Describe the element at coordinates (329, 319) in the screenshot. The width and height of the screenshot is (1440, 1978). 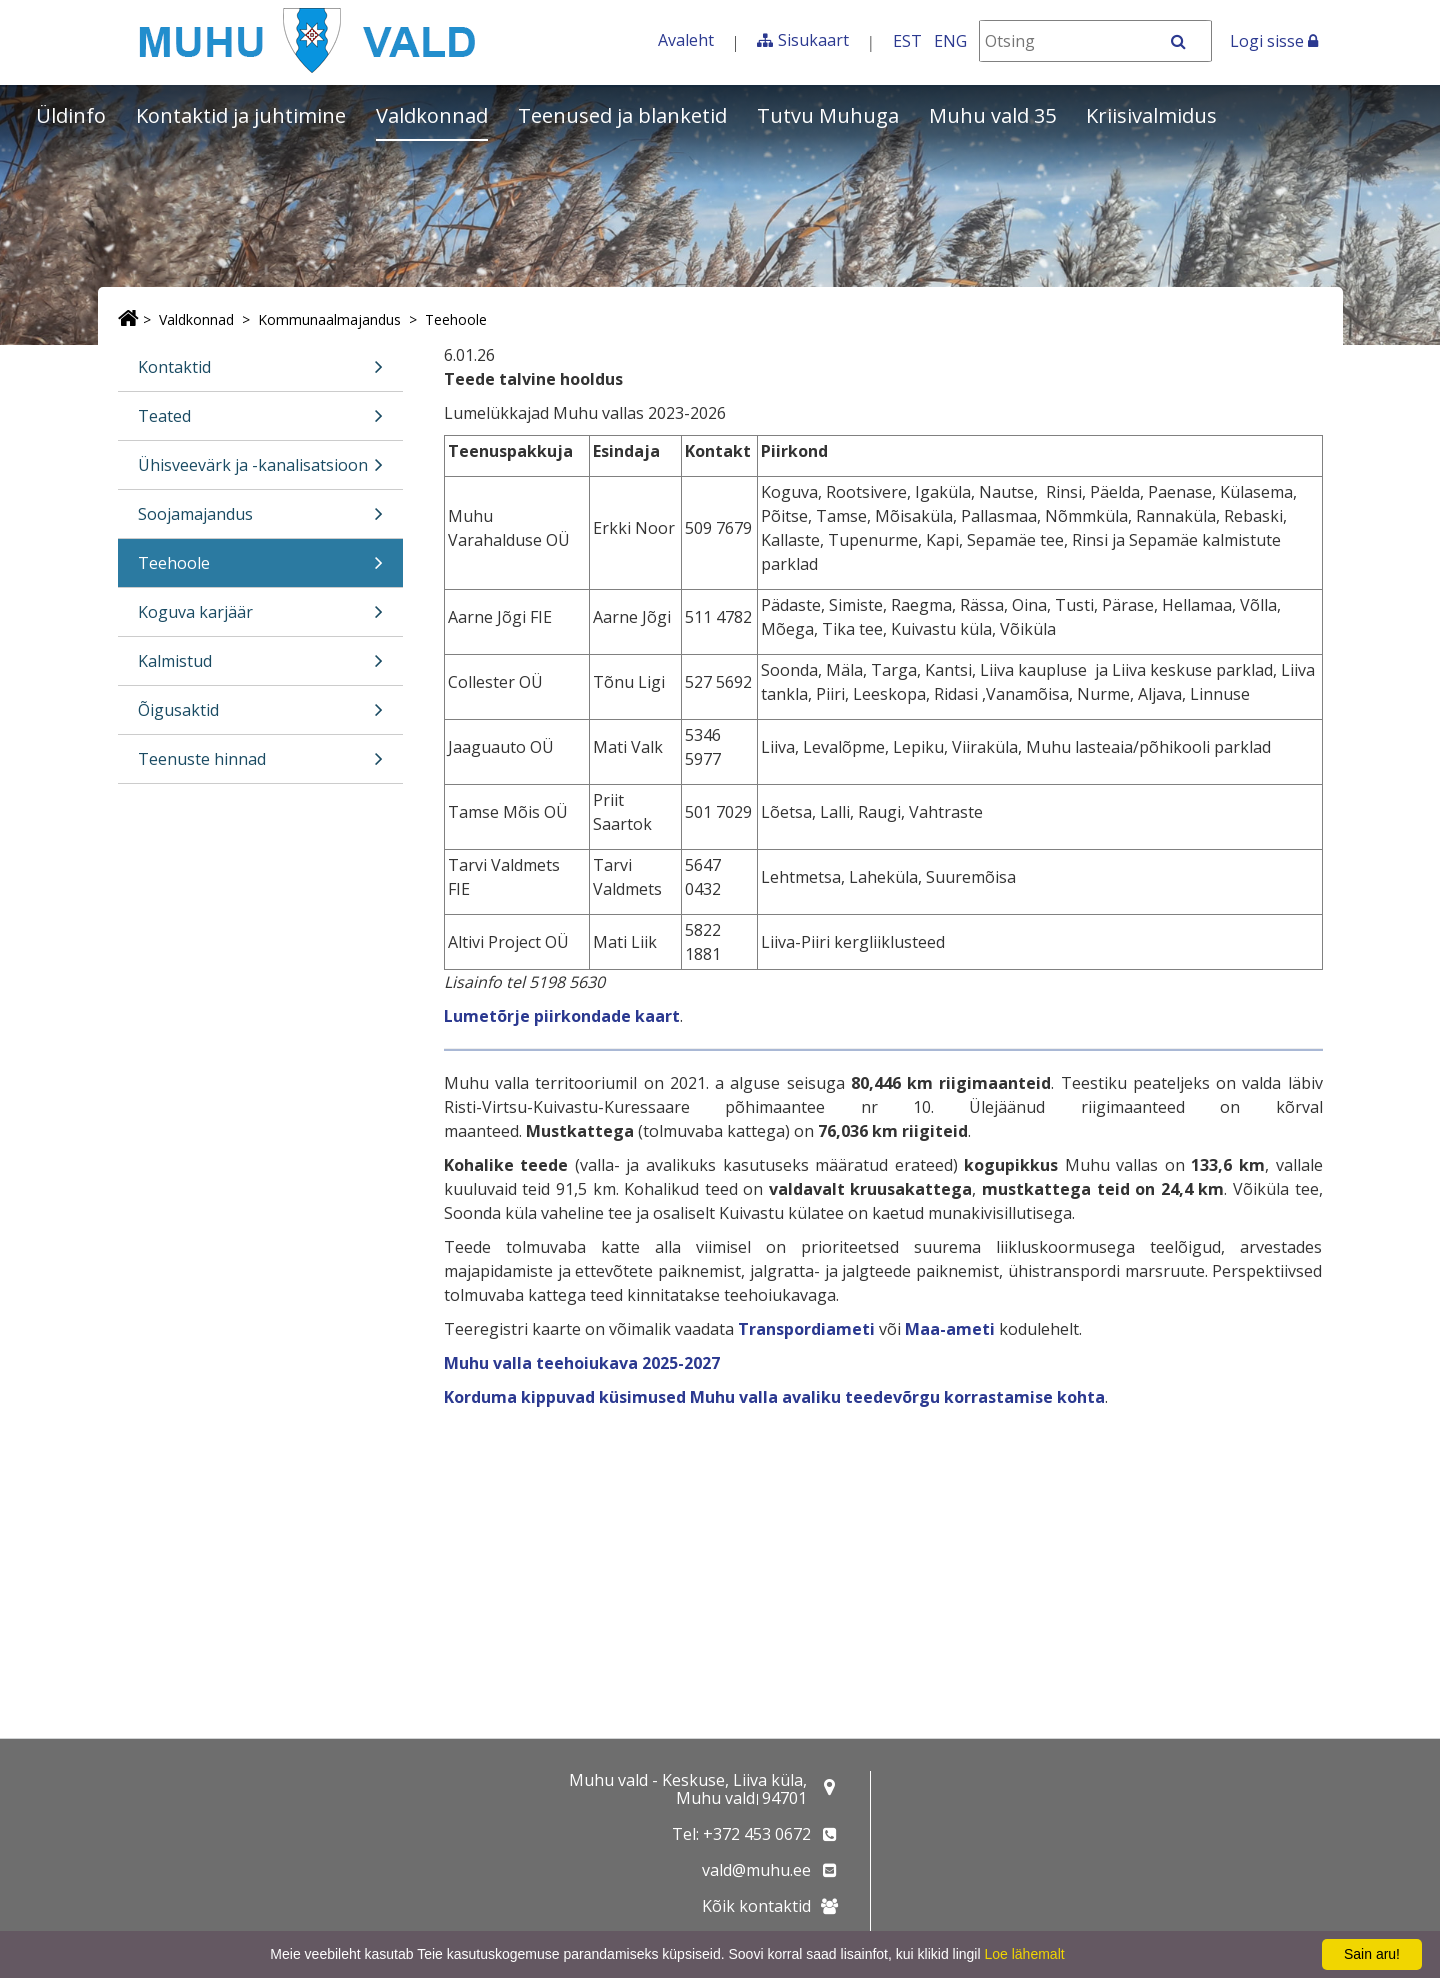
I see `Kommunaalmajandus` at that location.